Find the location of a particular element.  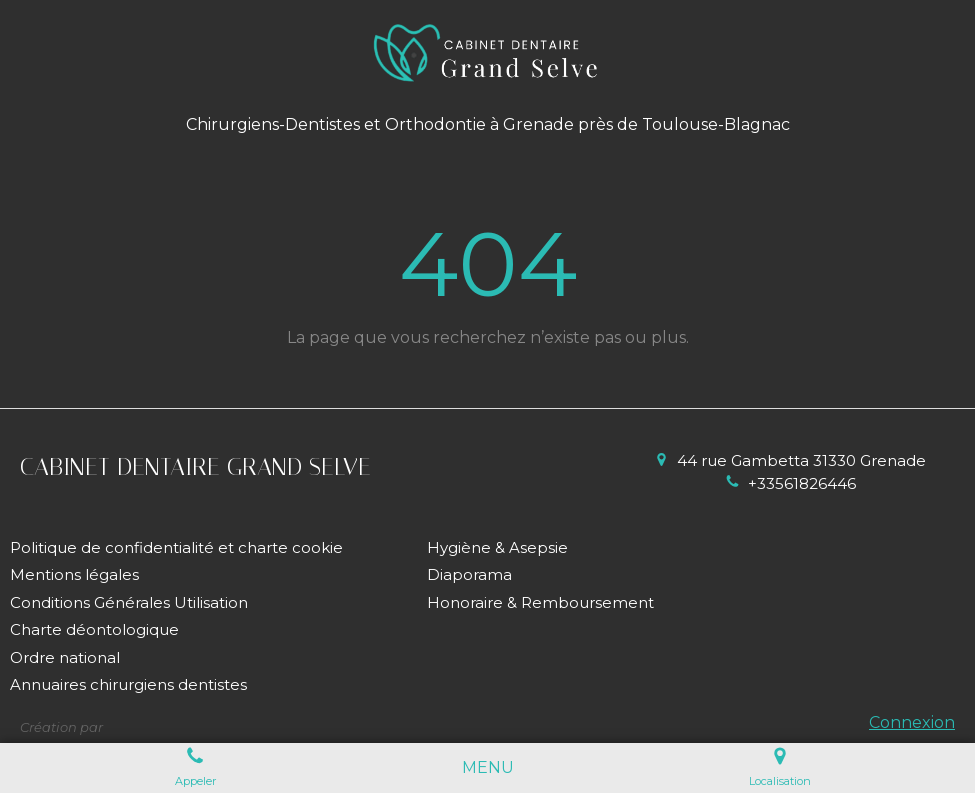

[mobile-menu-button] is located at coordinates (488, 768).